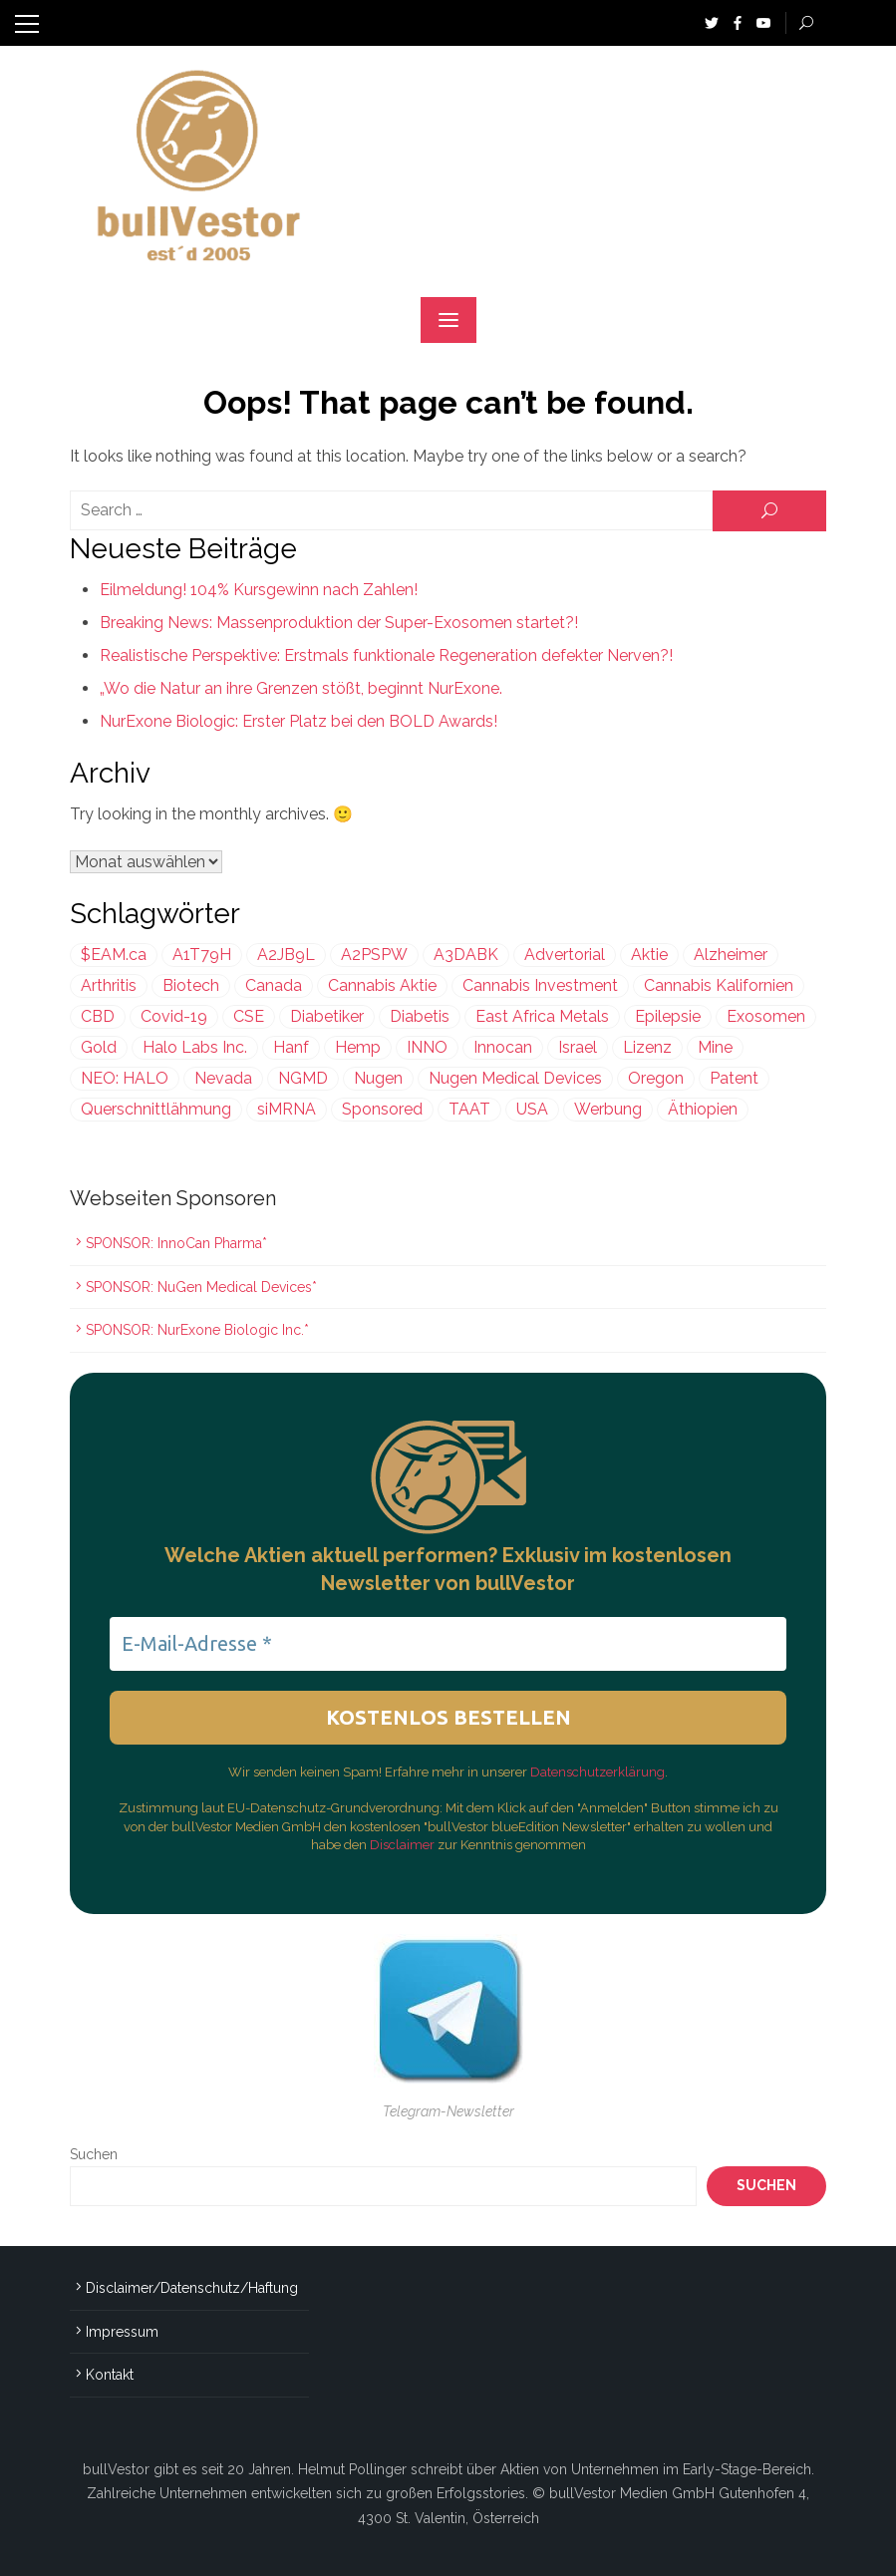 The image size is (896, 2576). Describe the element at coordinates (286, 1109) in the screenshot. I see `siMRNA [siMRNA (356 Einträge)]` at that location.